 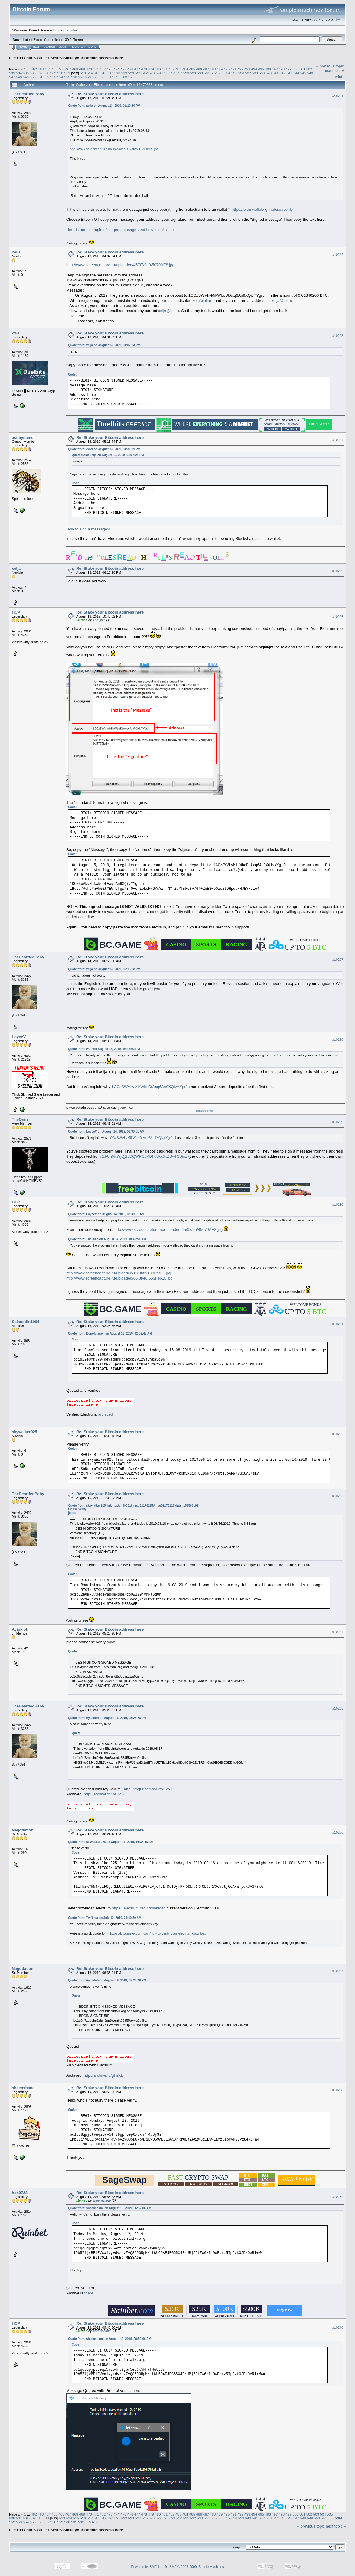 I want to click on http://archive.fo/gFsKL, so click(x=103, y=2075).